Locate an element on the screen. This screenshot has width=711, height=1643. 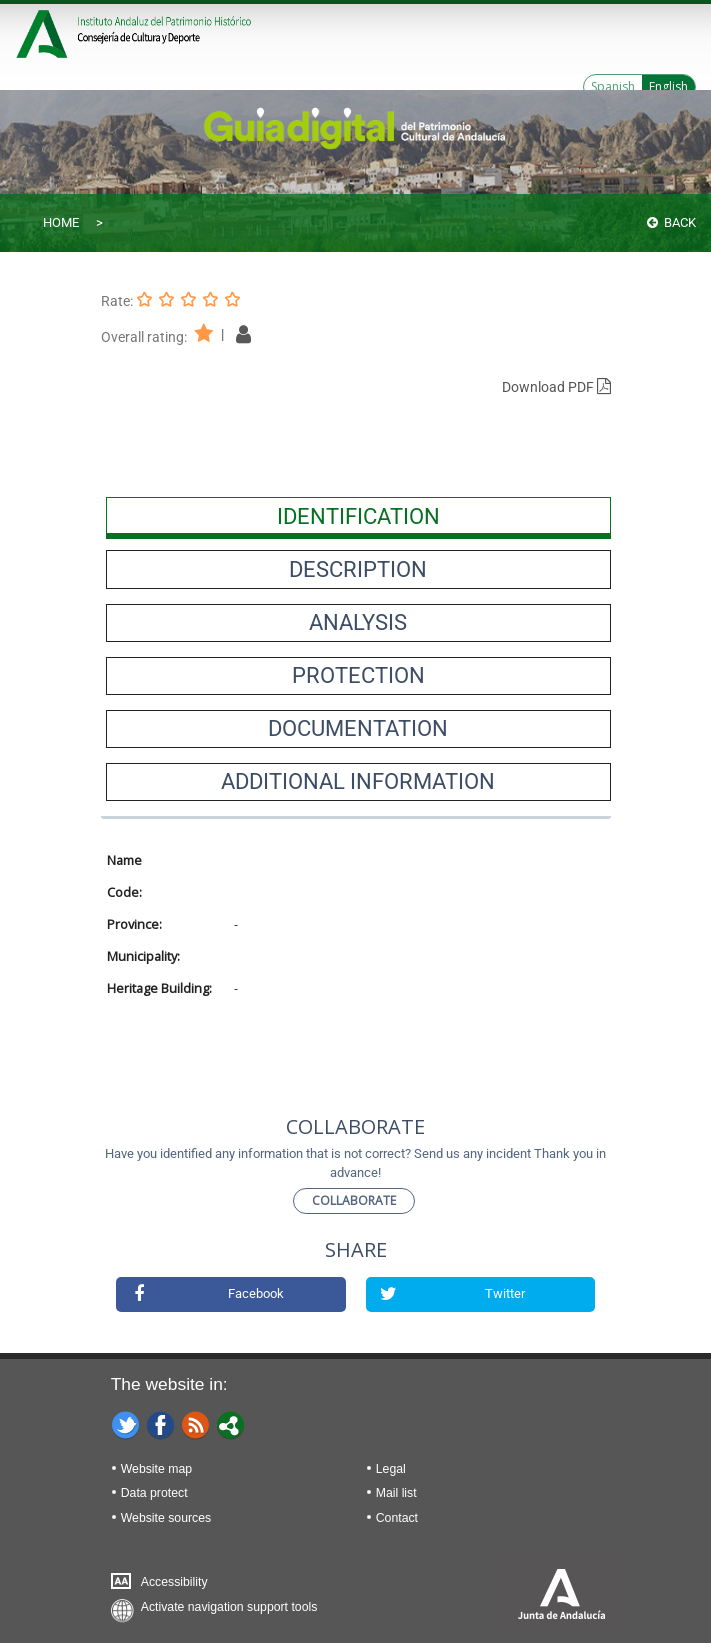
Spanish is located at coordinates (613, 86).